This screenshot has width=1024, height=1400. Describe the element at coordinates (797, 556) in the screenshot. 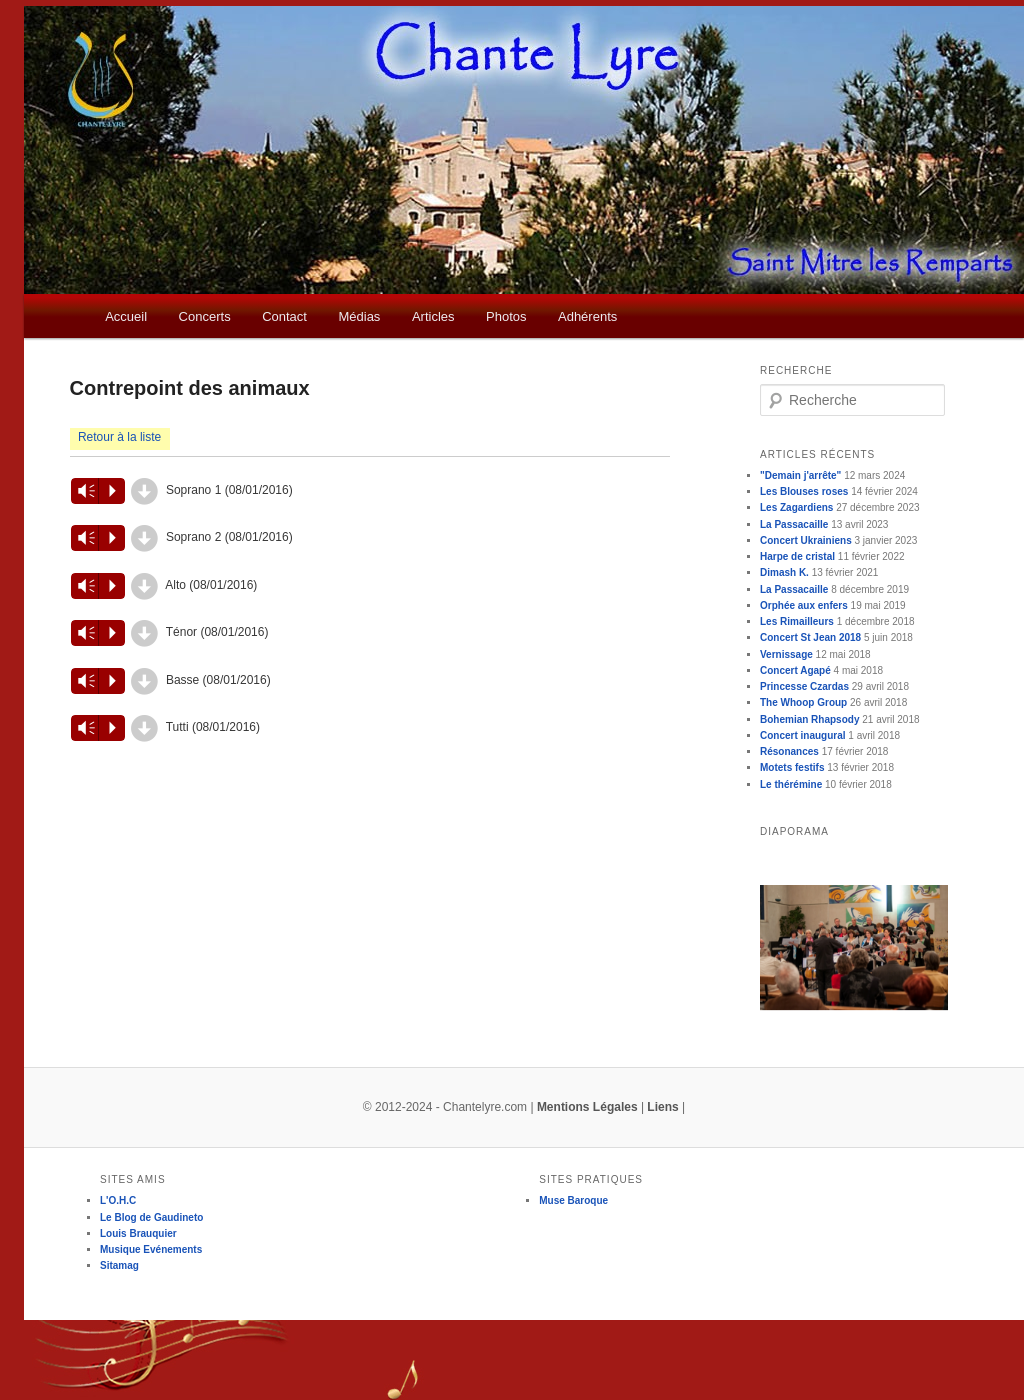

I see `Harpe de cristal` at that location.